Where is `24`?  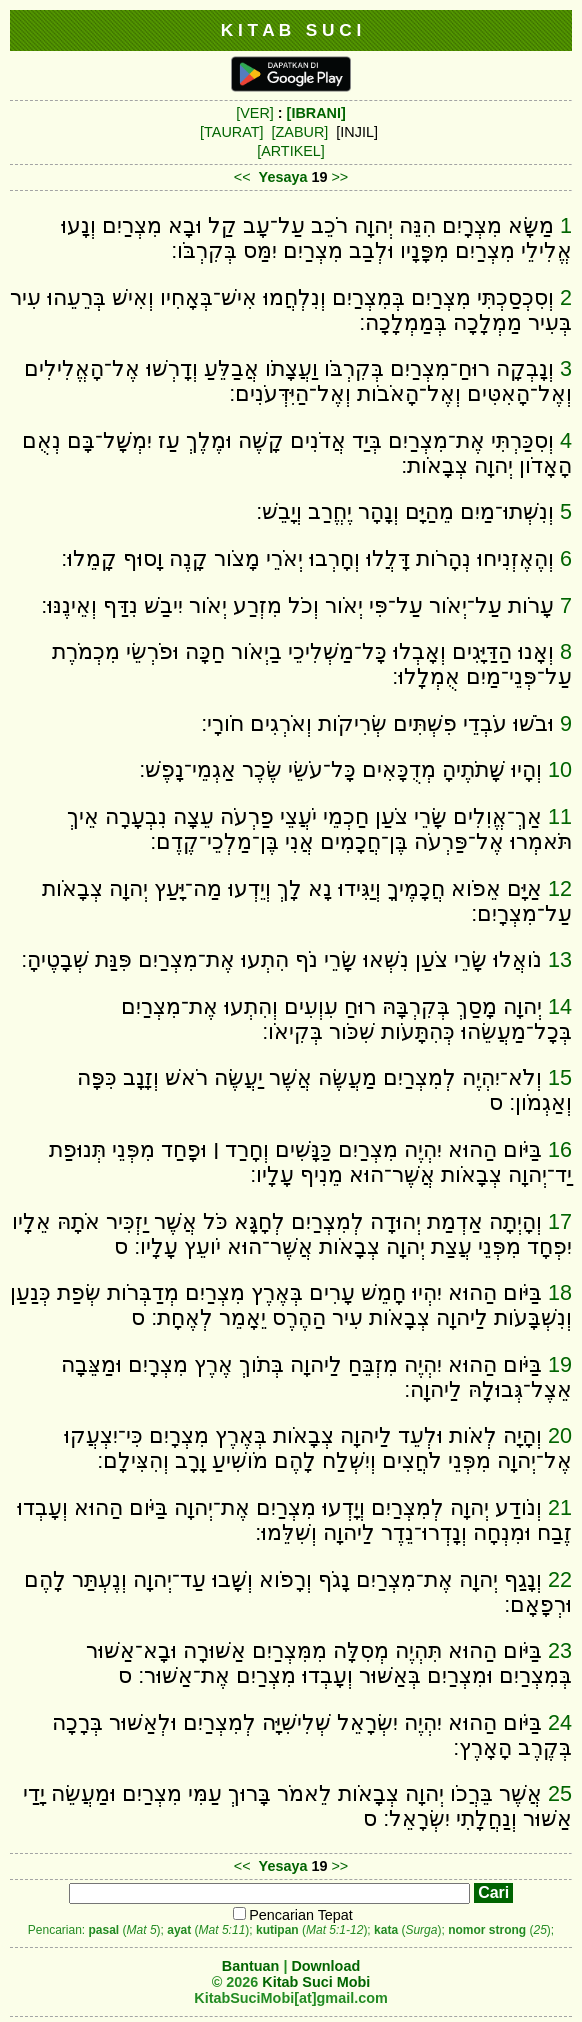
24 is located at coordinates (560, 1722).